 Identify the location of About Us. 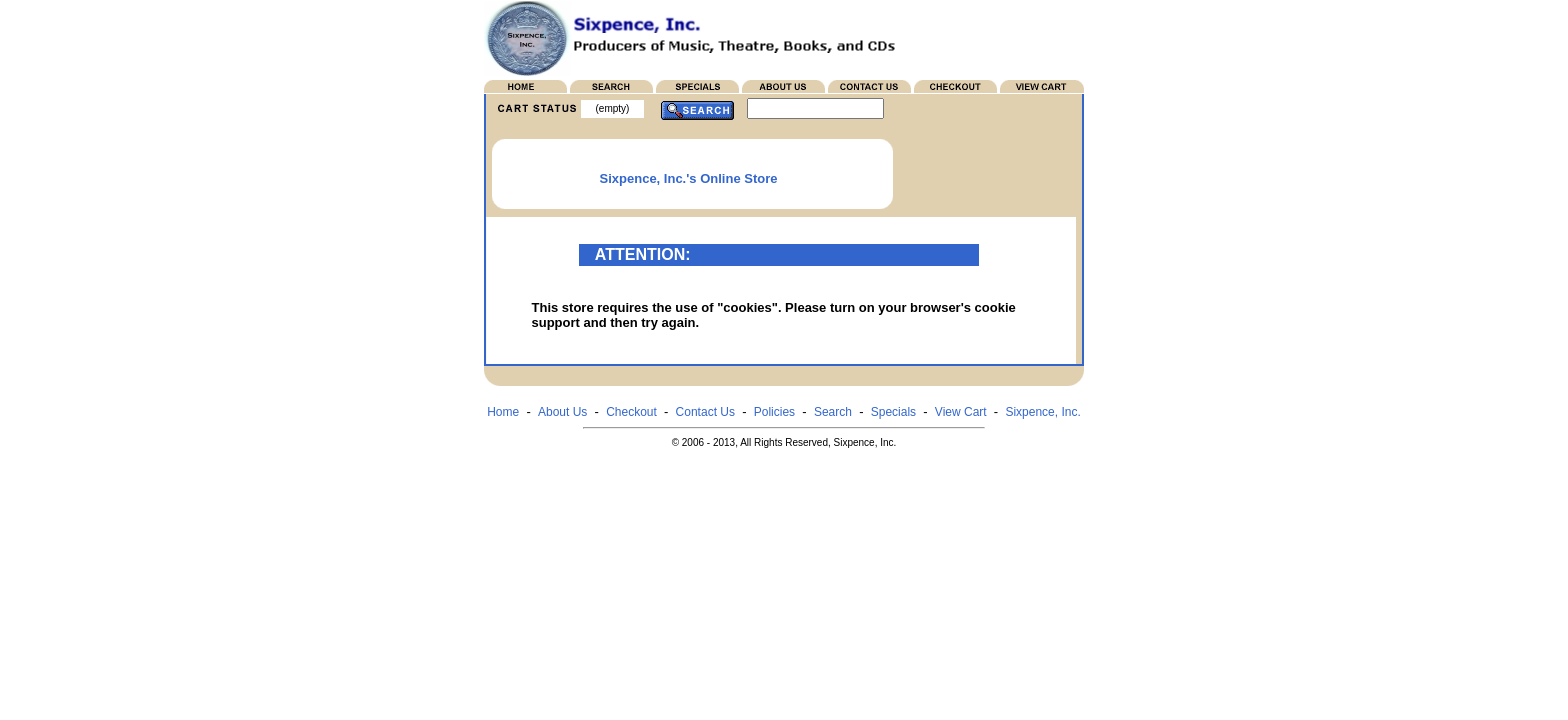
(562, 412).